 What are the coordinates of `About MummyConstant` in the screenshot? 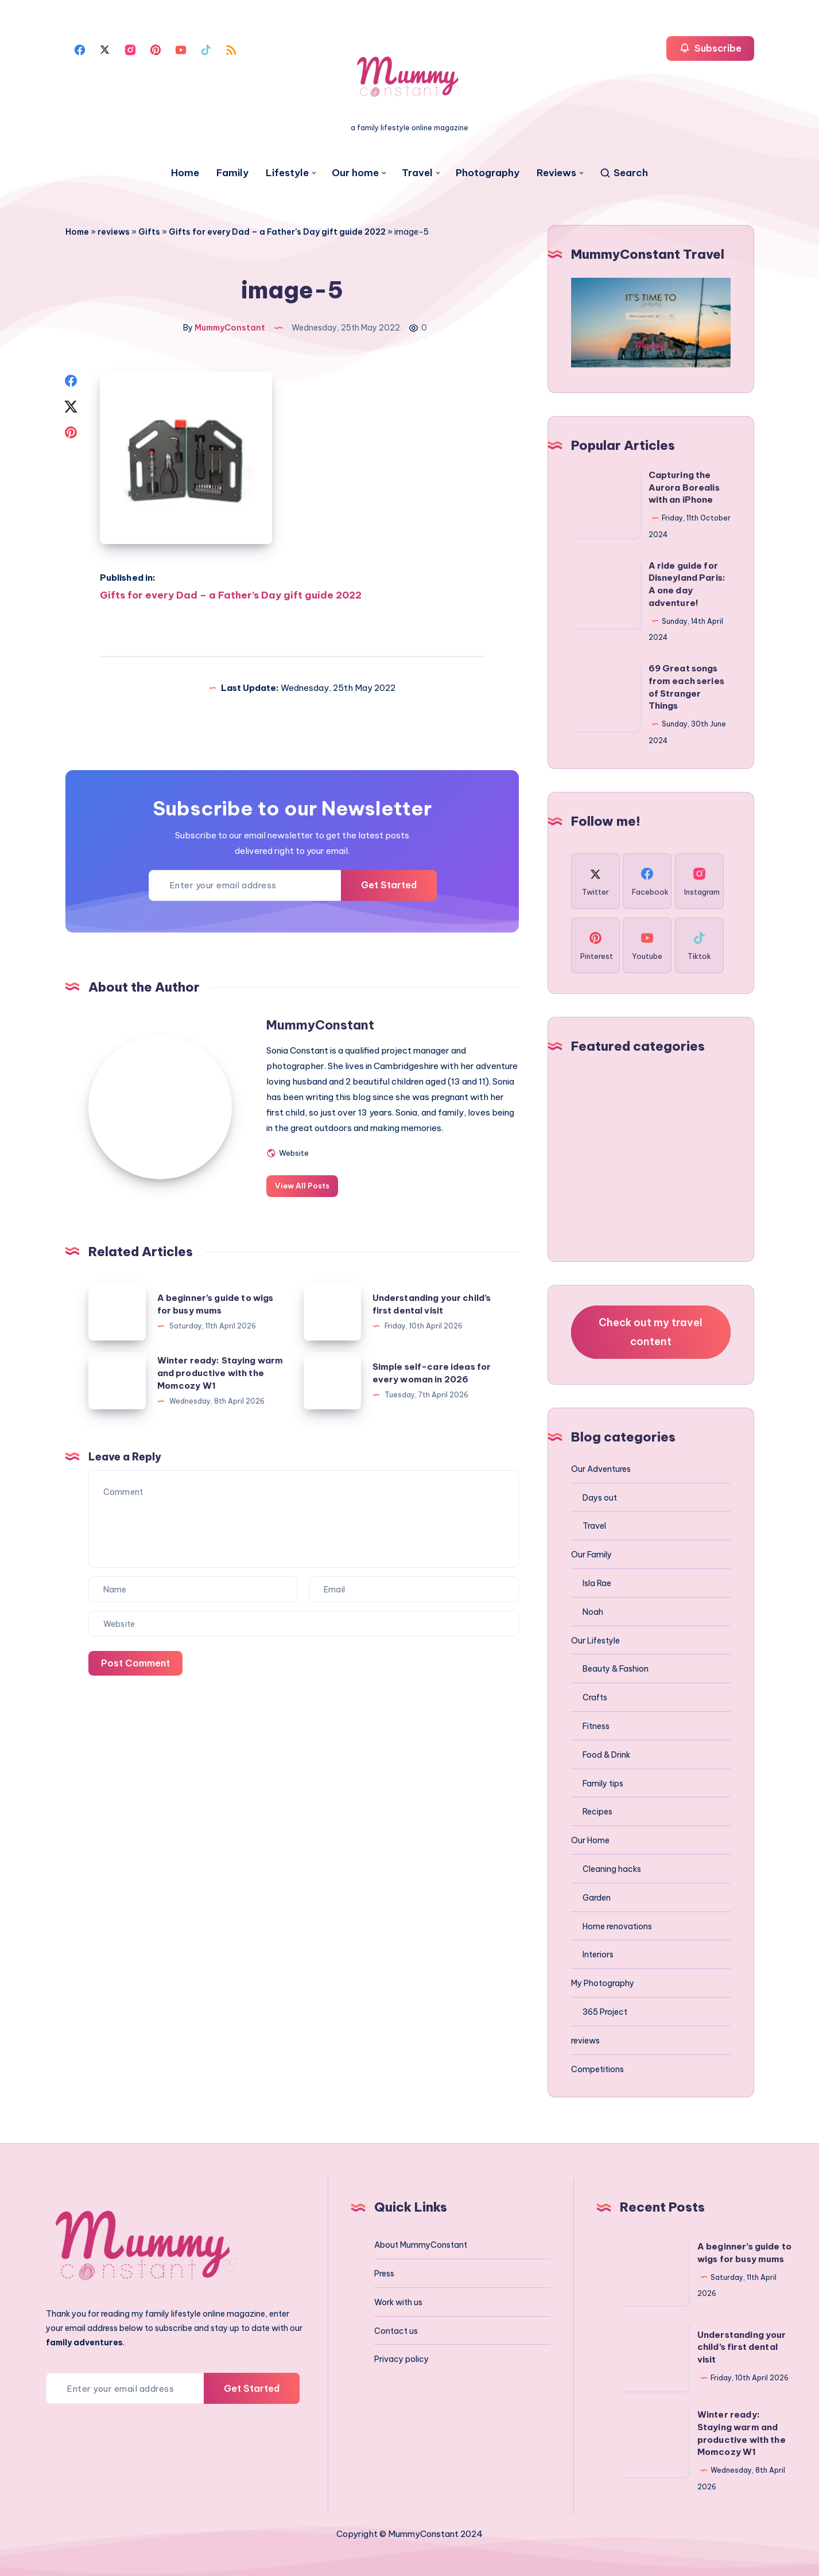 It's located at (420, 2245).